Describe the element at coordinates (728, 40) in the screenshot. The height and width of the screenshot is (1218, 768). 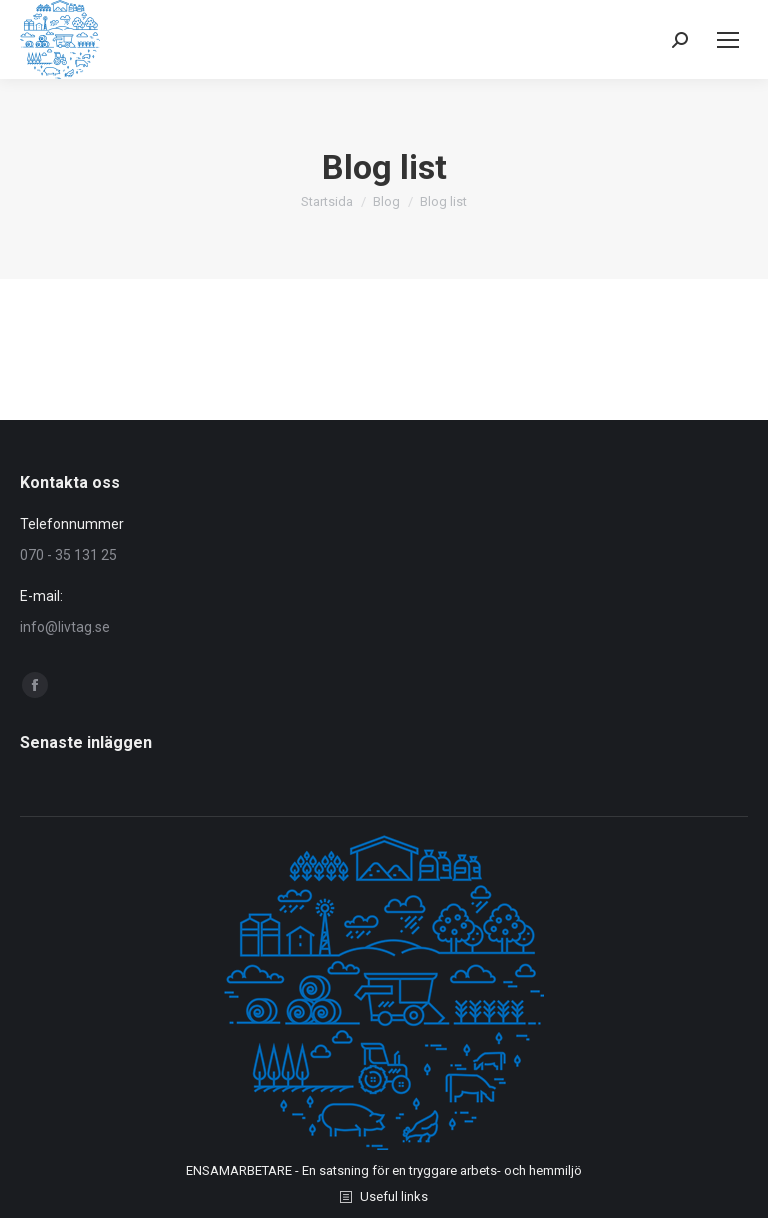
I see `[Mobile menu icon]` at that location.